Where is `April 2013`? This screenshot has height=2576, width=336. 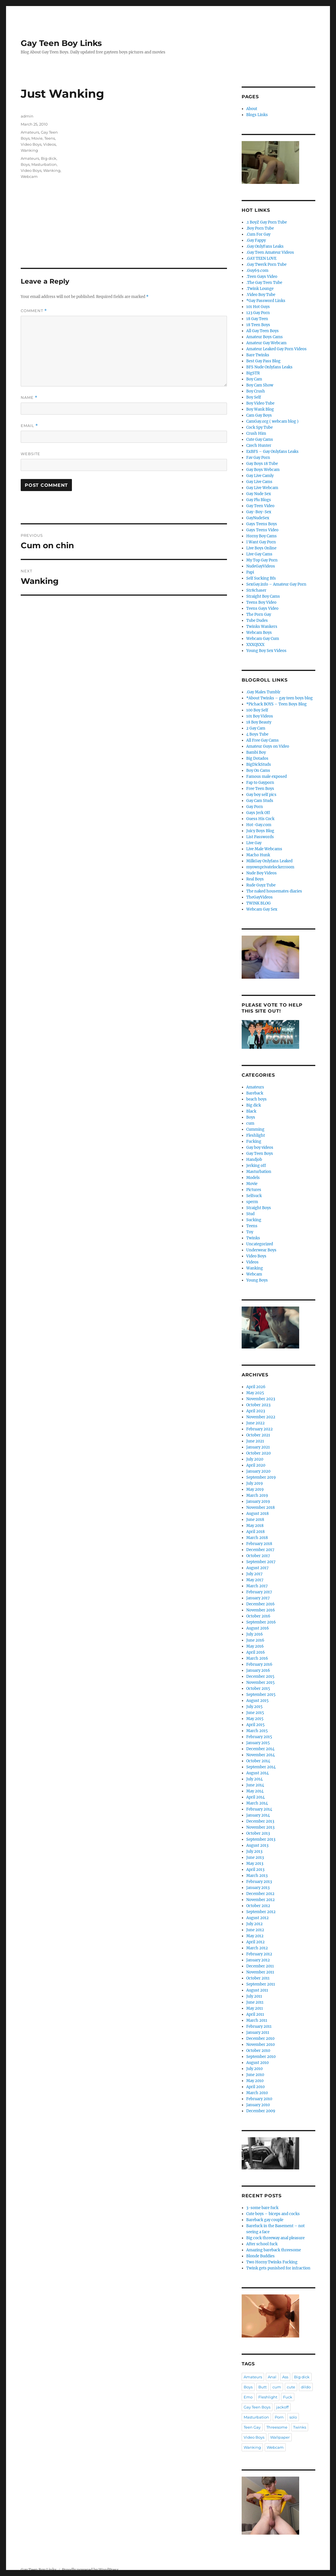 April 2013 is located at coordinates (255, 1869).